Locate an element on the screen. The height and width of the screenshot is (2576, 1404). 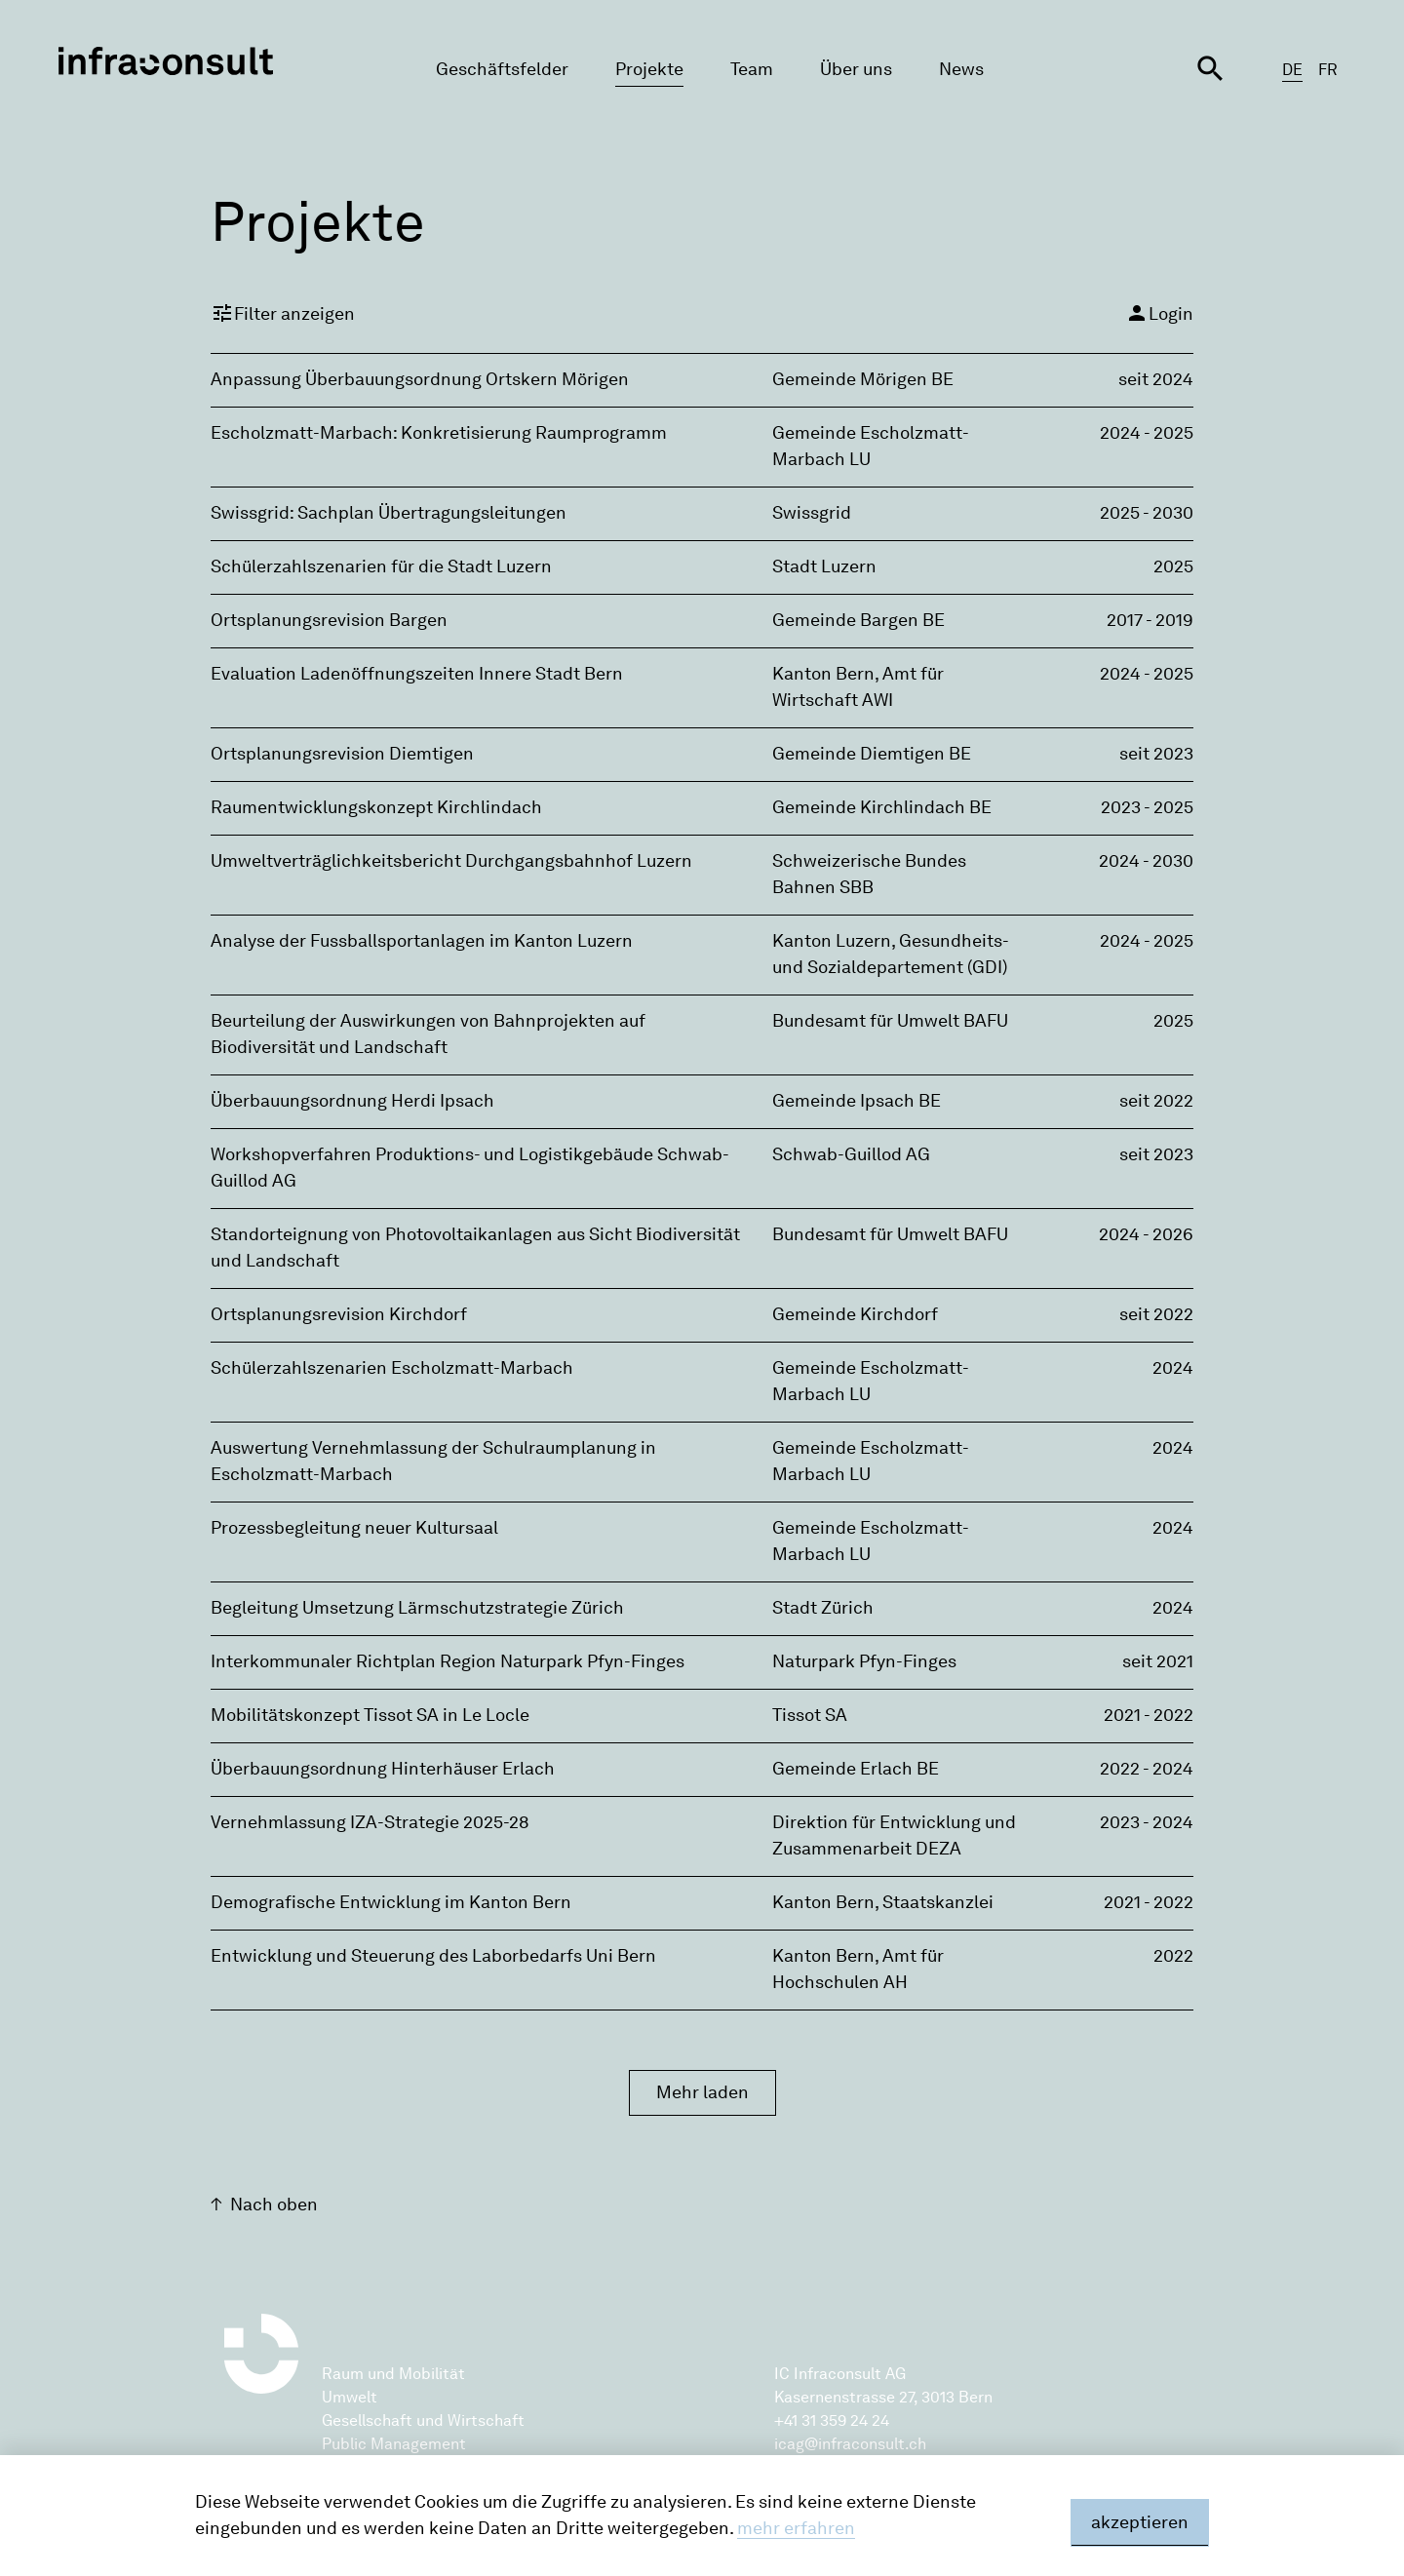
2022 - 2024 is located at coordinates (1146, 1768).